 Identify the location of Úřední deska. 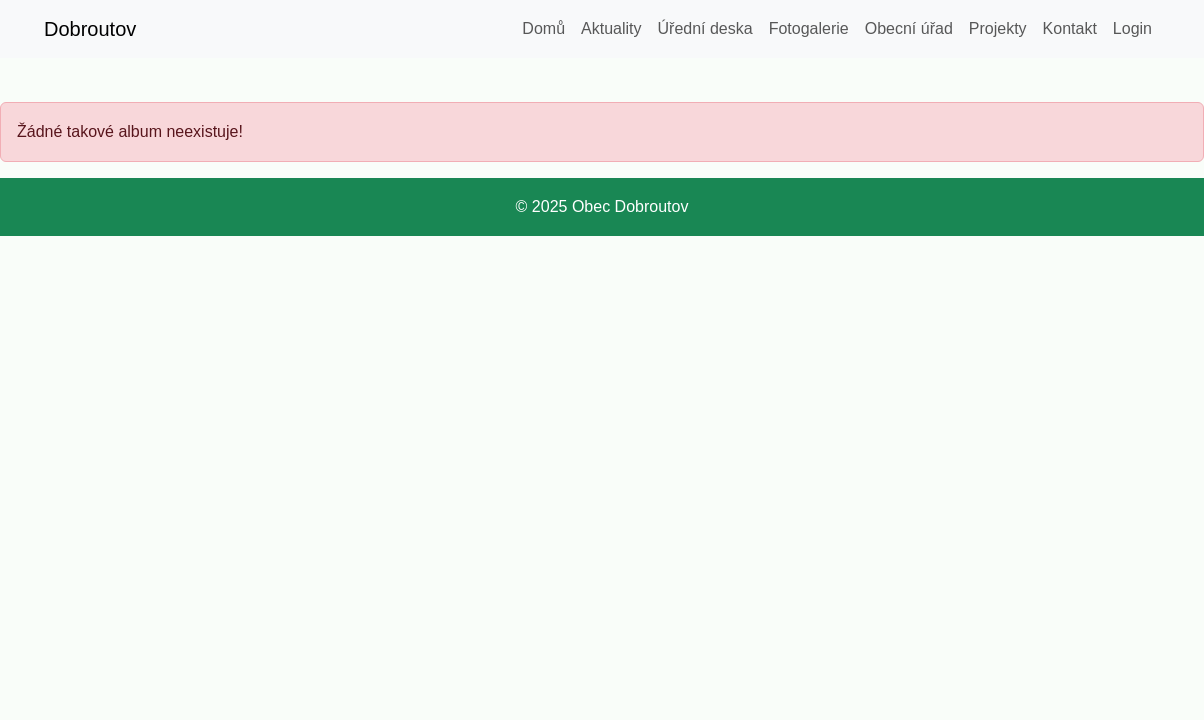
(705, 28).